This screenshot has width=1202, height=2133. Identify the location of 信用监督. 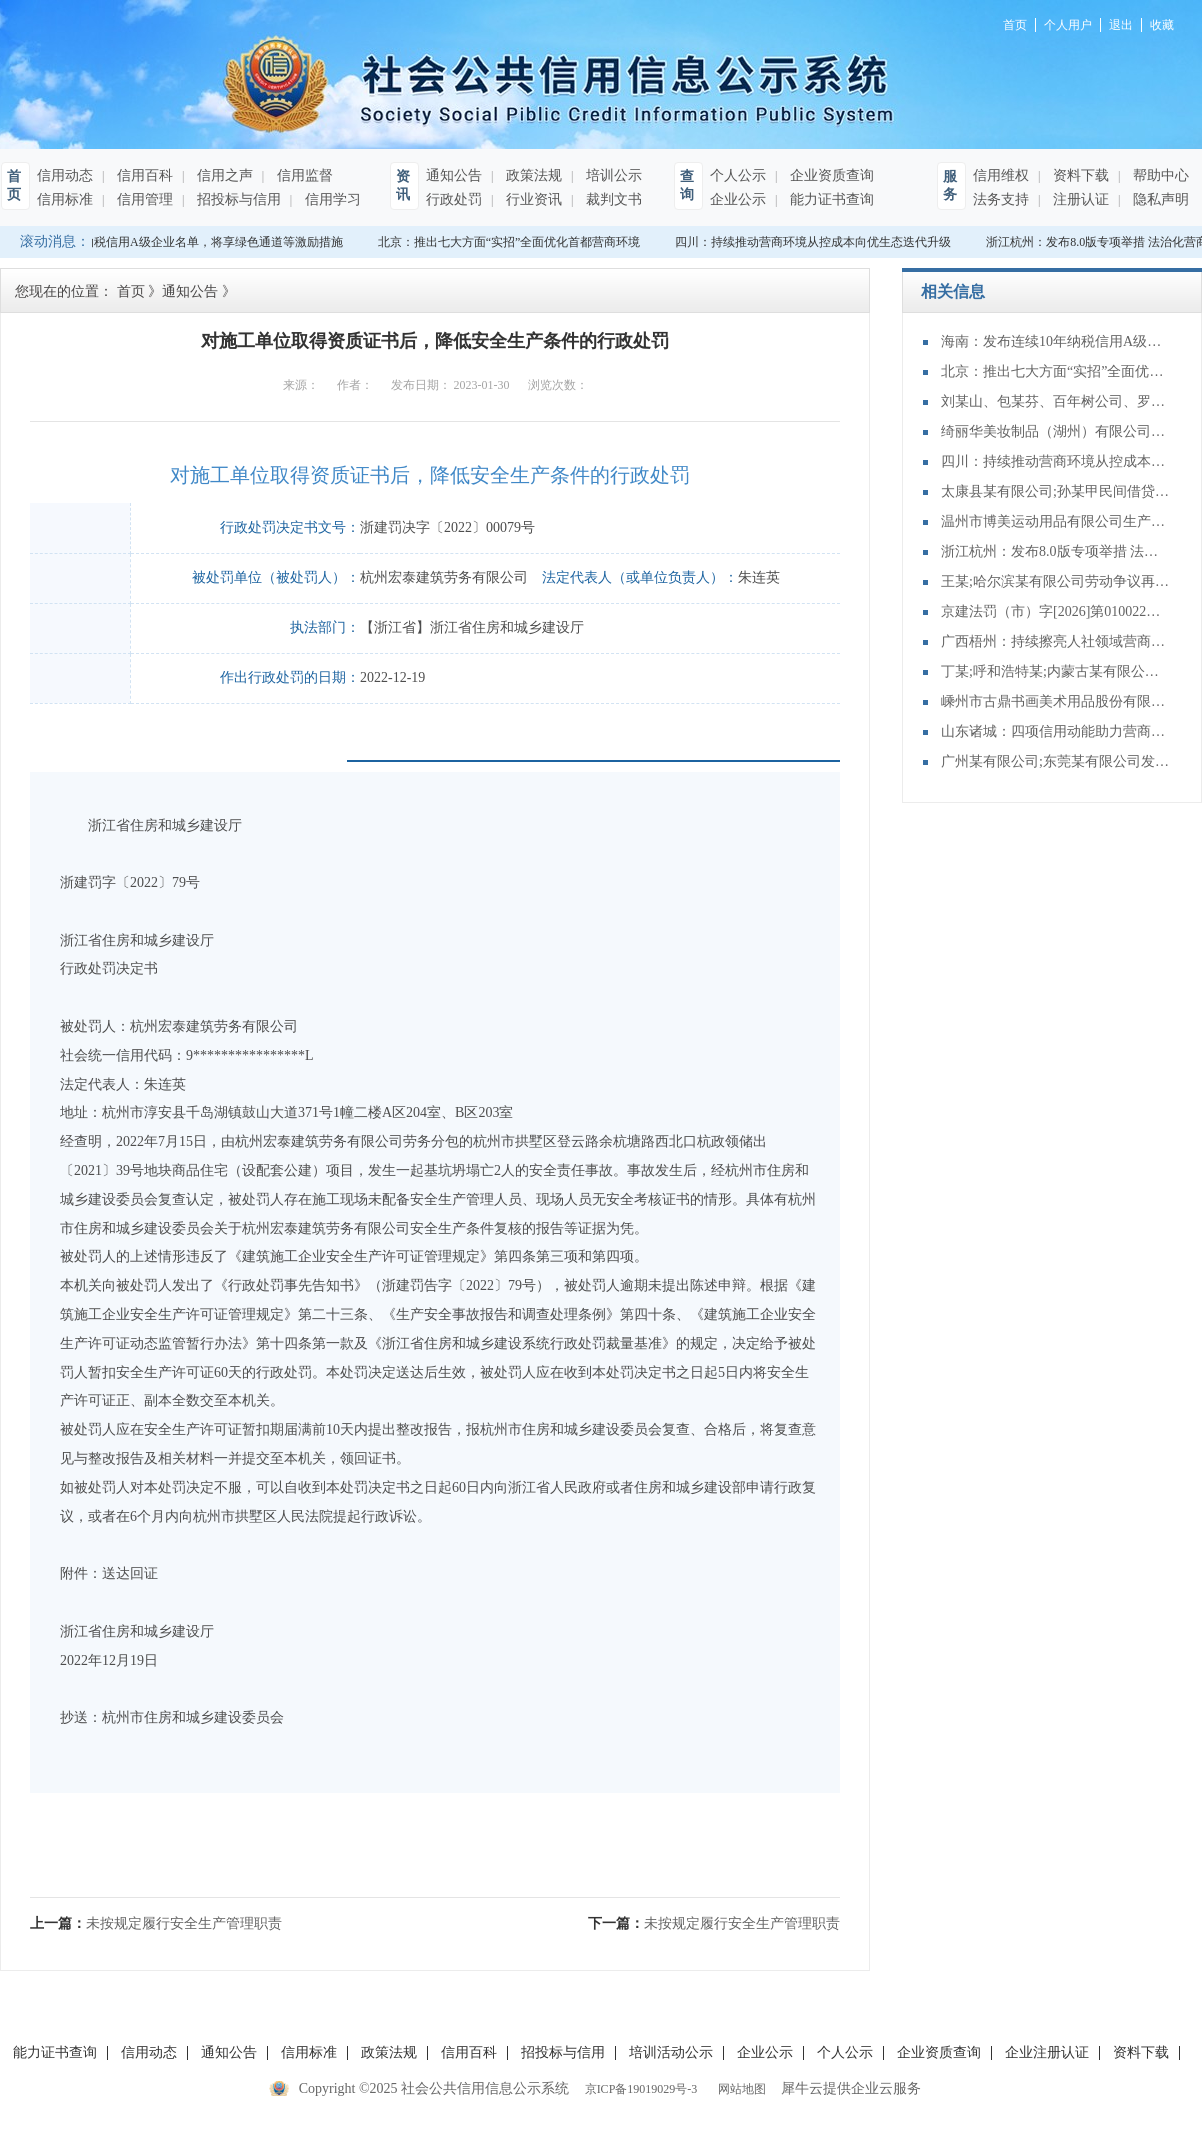
(303, 175).